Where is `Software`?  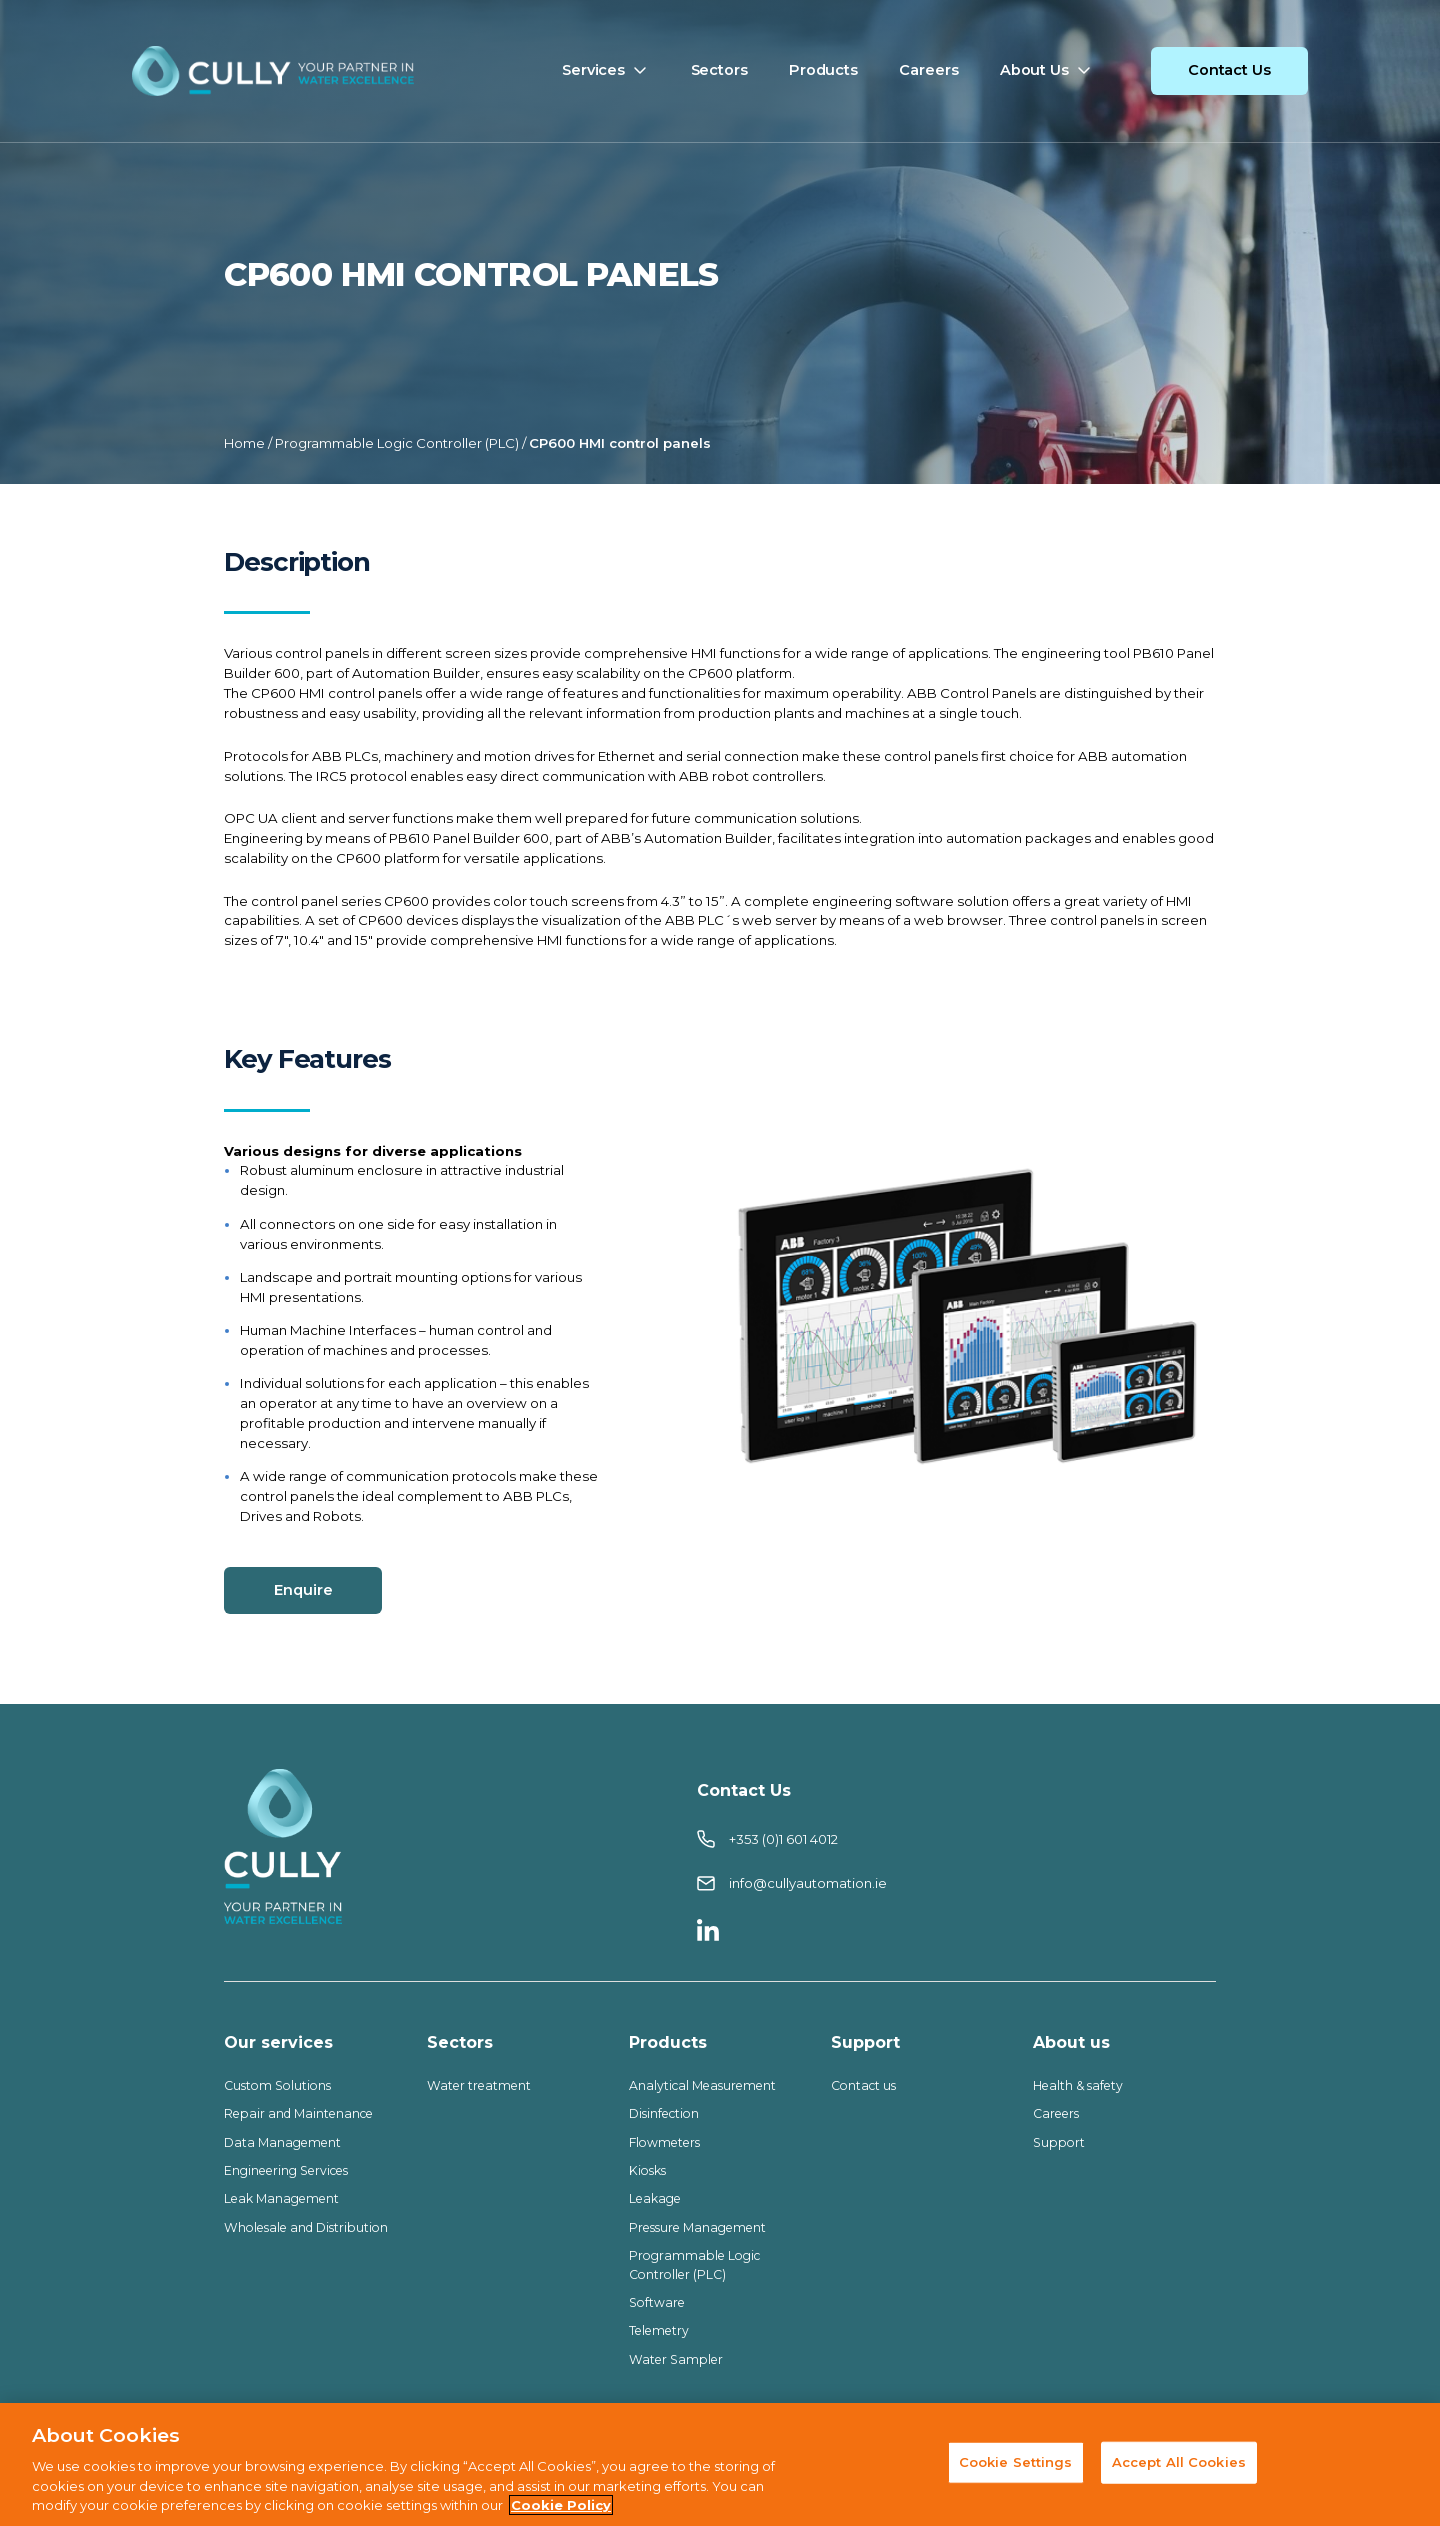 Software is located at coordinates (657, 2302).